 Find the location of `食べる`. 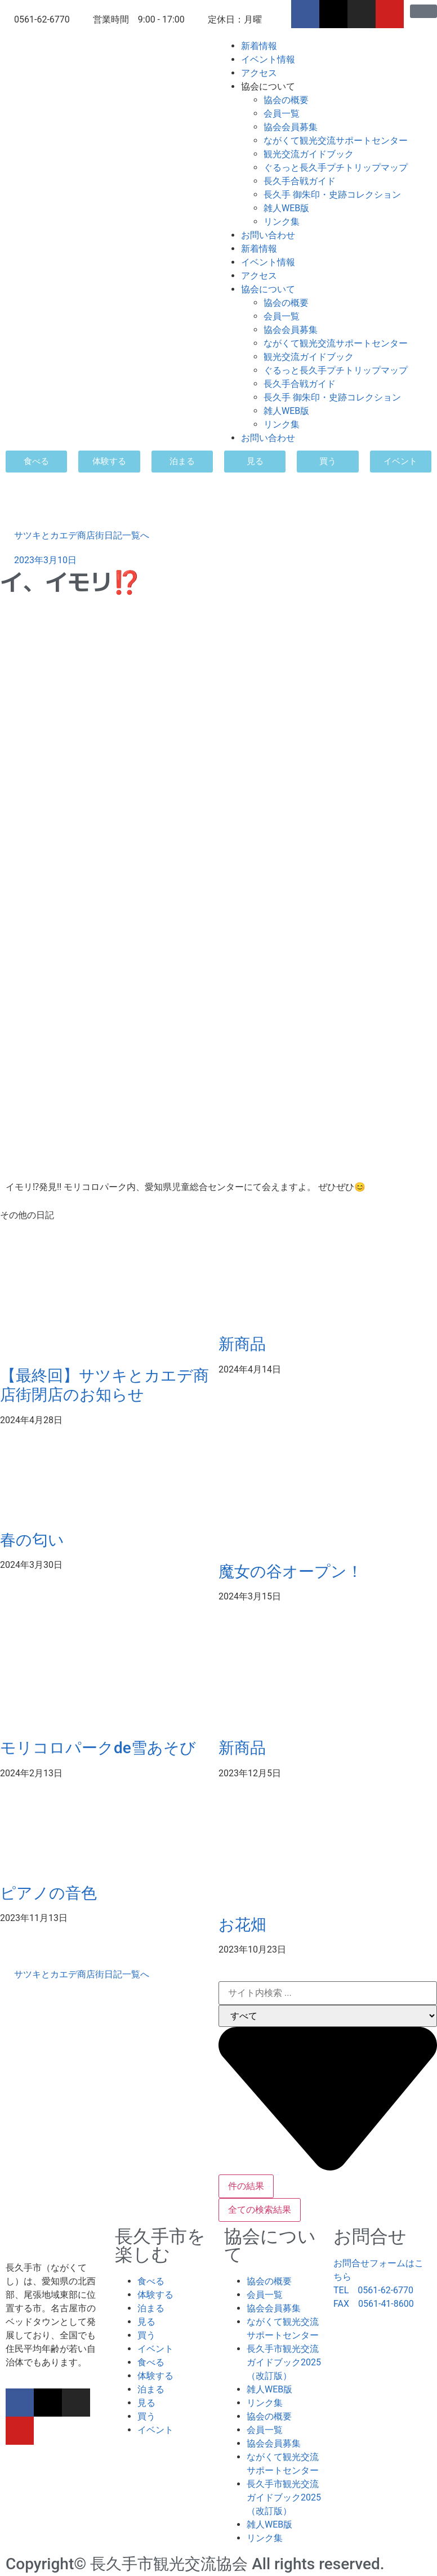

食べる is located at coordinates (150, 2281).